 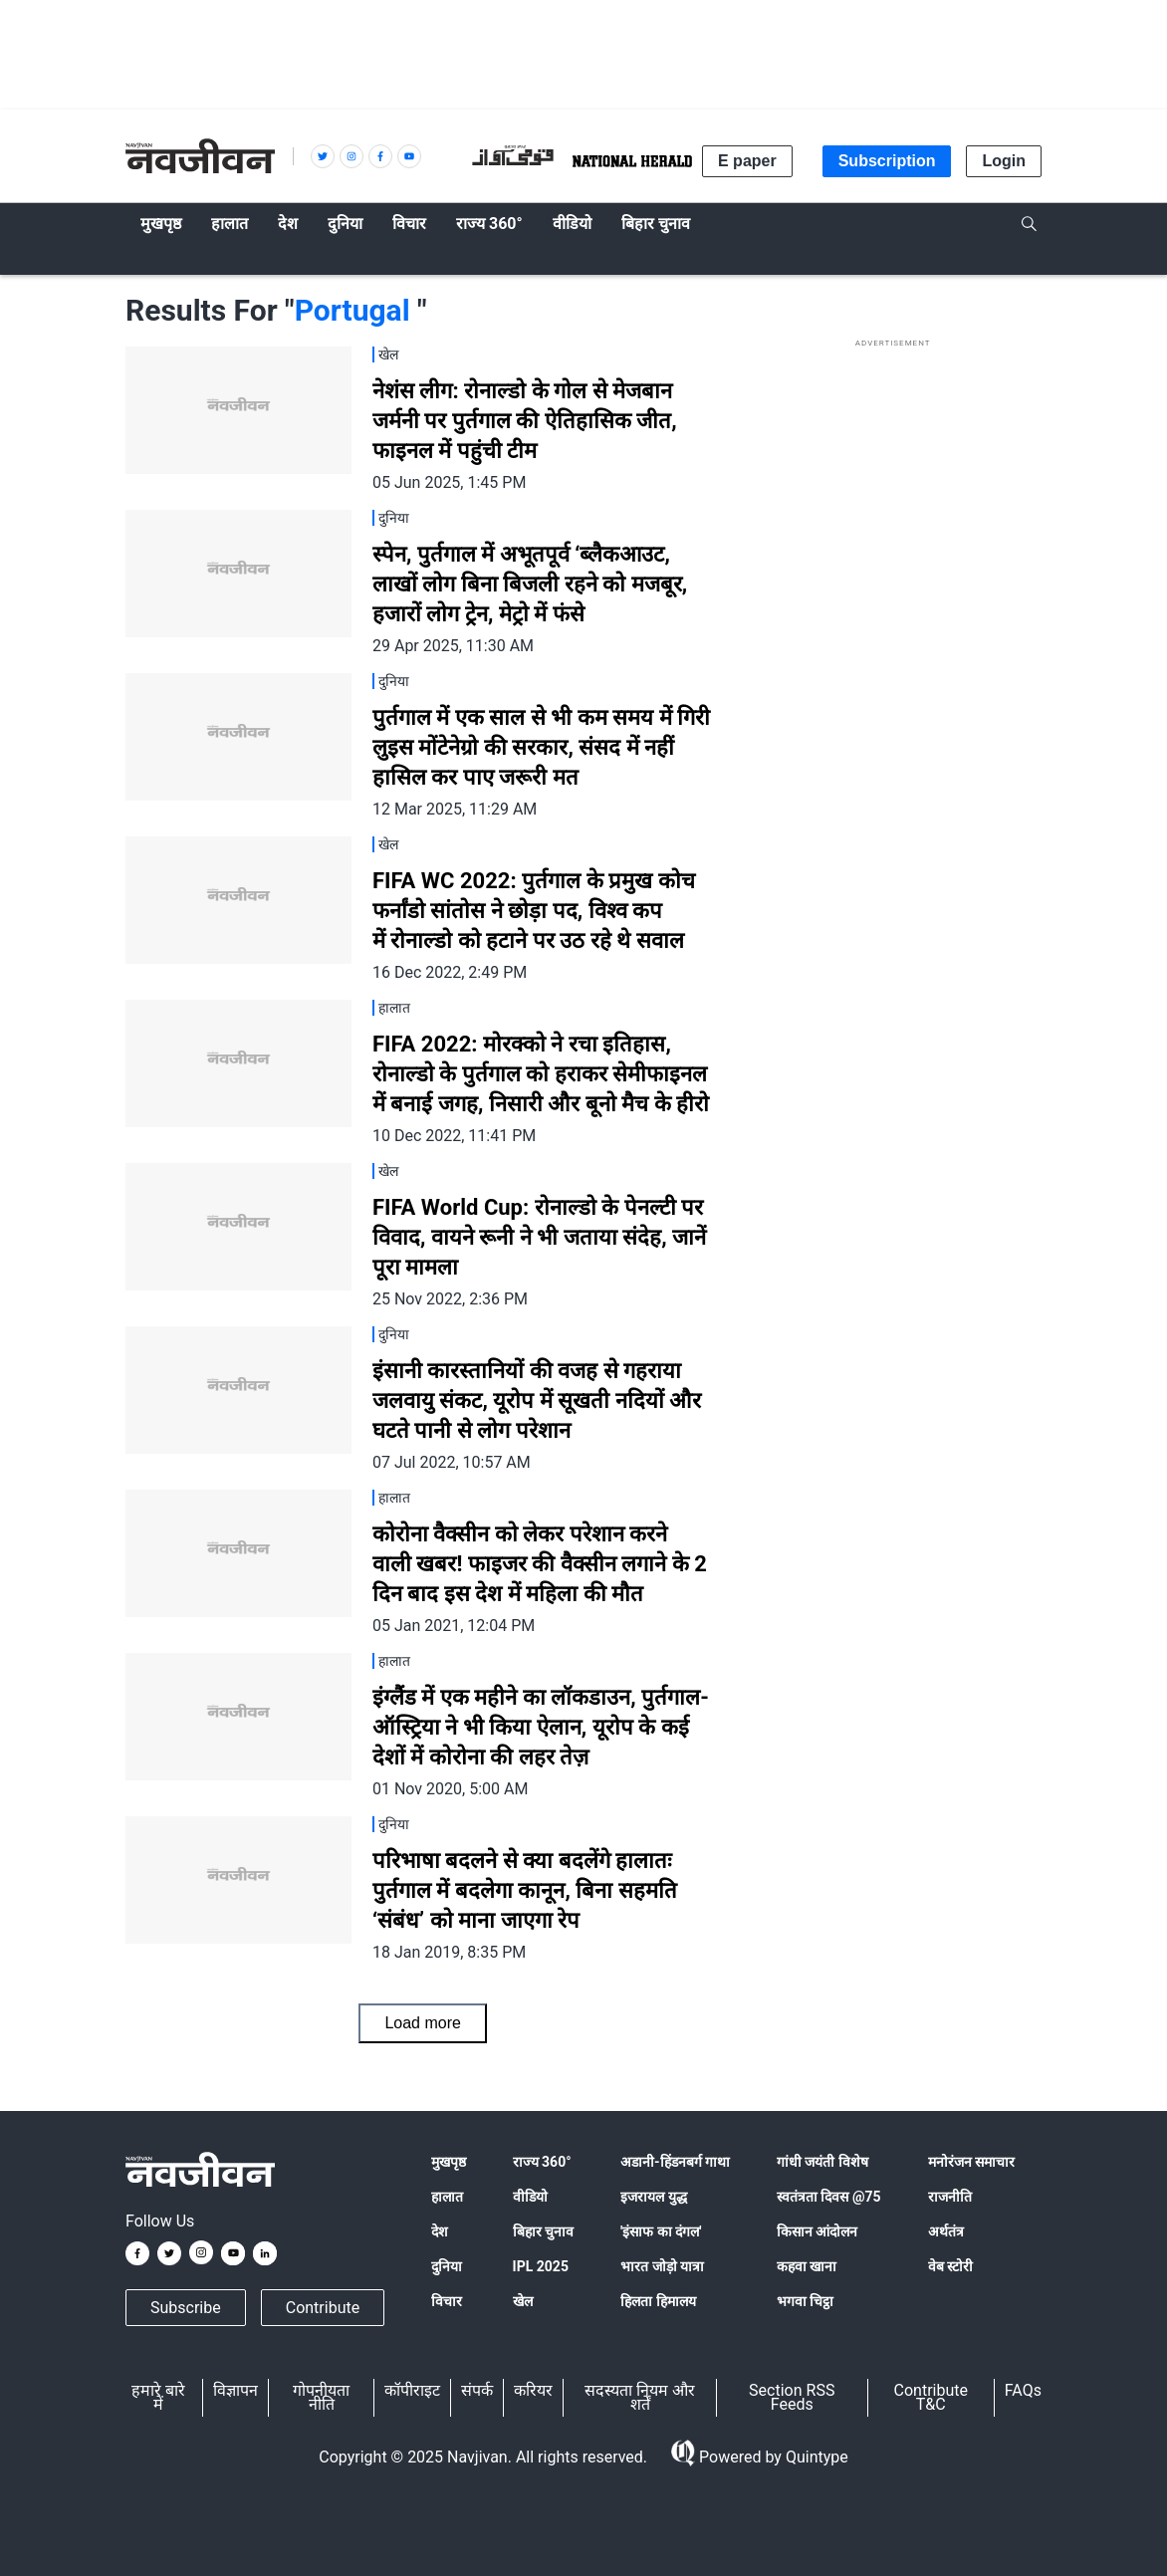 What do you see at coordinates (950, 2266) in the screenshot?
I see `वेब स्टोरी` at bounding box center [950, 2266].